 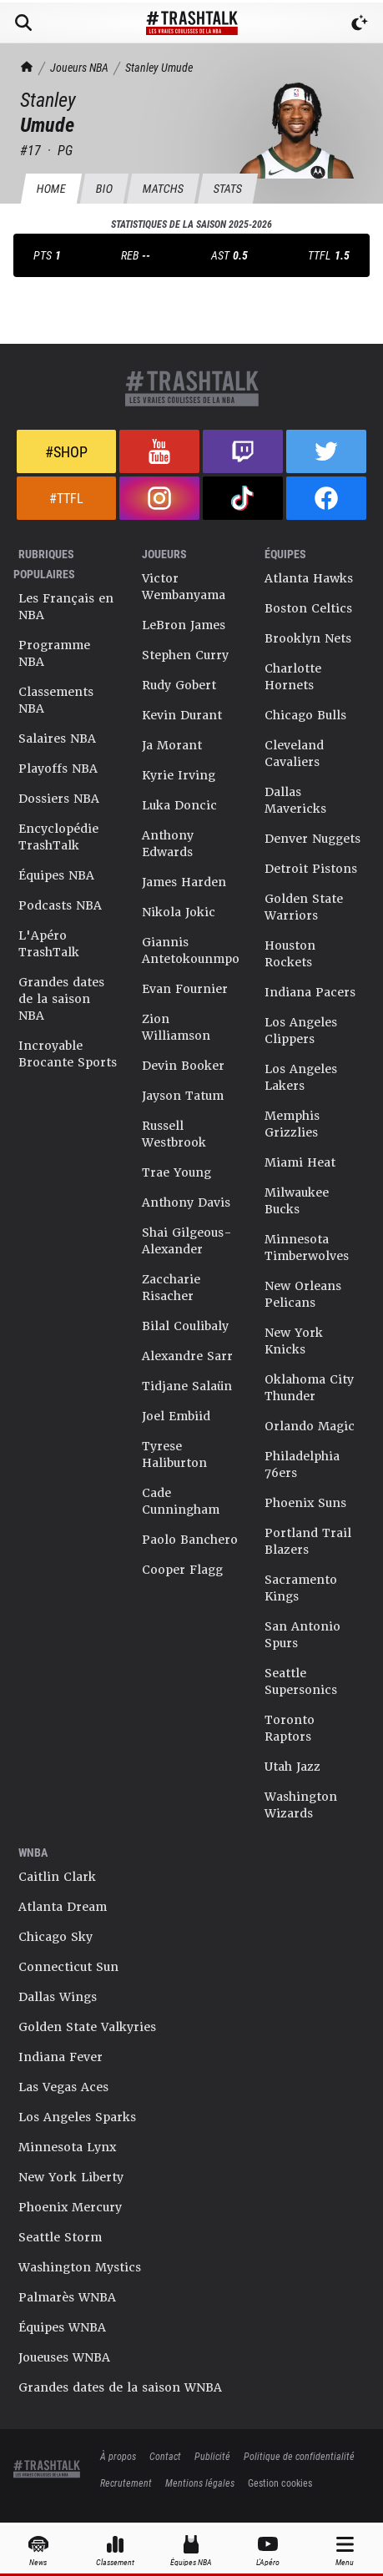 What do you see at coordinates (360, 23) in the screenshot?
I see `[Passer en mode sombre]` at bounding box center [360, 23].